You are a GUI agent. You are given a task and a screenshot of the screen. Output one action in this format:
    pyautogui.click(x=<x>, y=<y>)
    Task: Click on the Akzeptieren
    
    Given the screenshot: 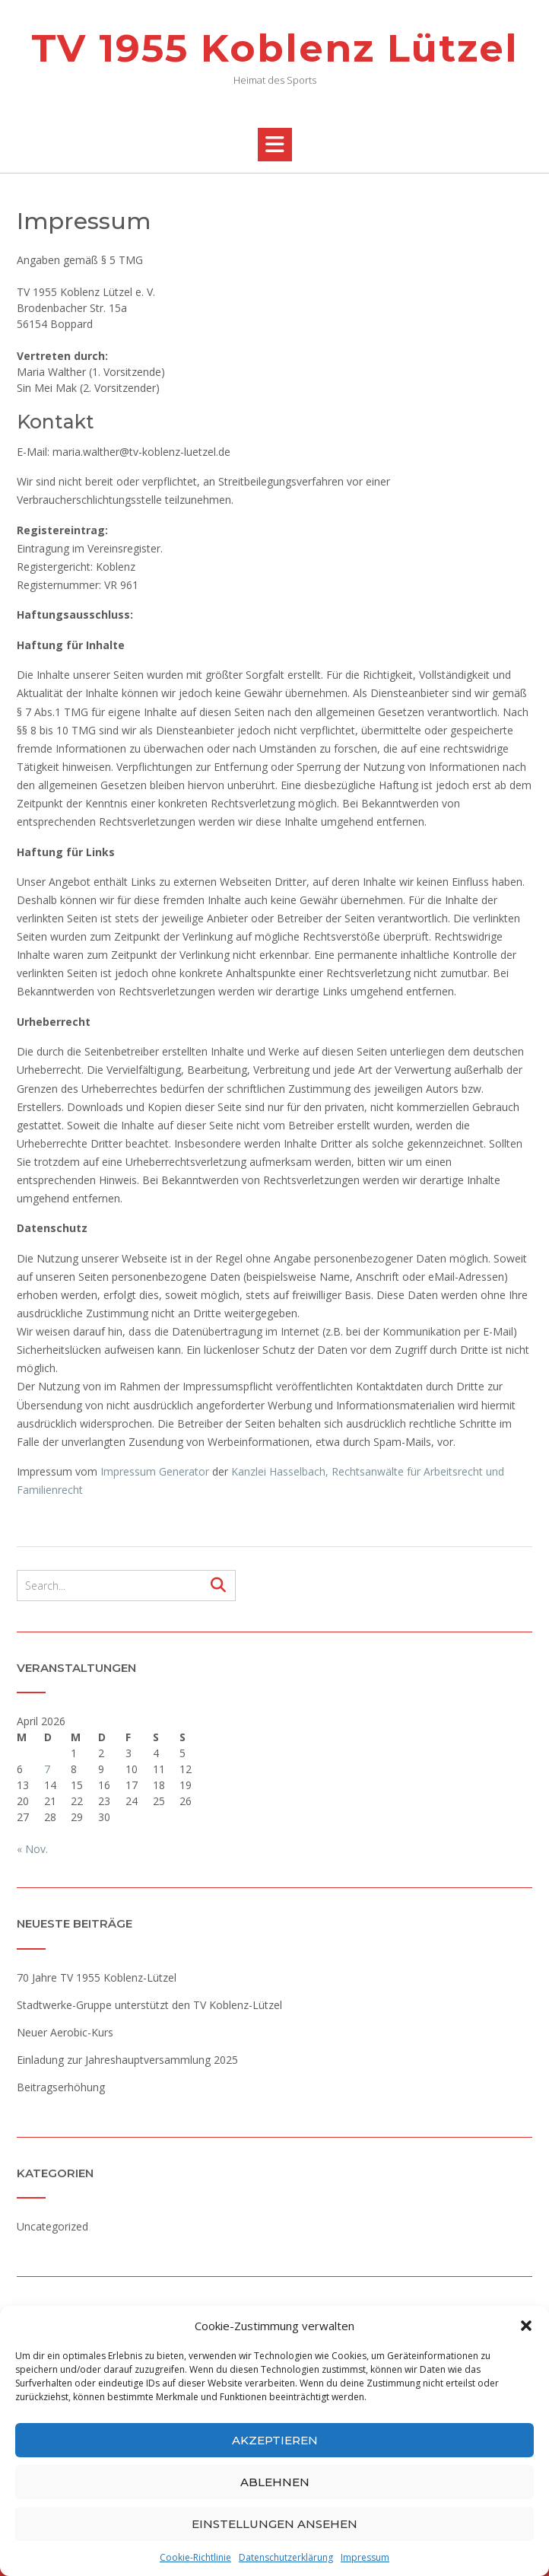 What is the action you would take?
    pyautogui.click(x=275, y=2440)
    